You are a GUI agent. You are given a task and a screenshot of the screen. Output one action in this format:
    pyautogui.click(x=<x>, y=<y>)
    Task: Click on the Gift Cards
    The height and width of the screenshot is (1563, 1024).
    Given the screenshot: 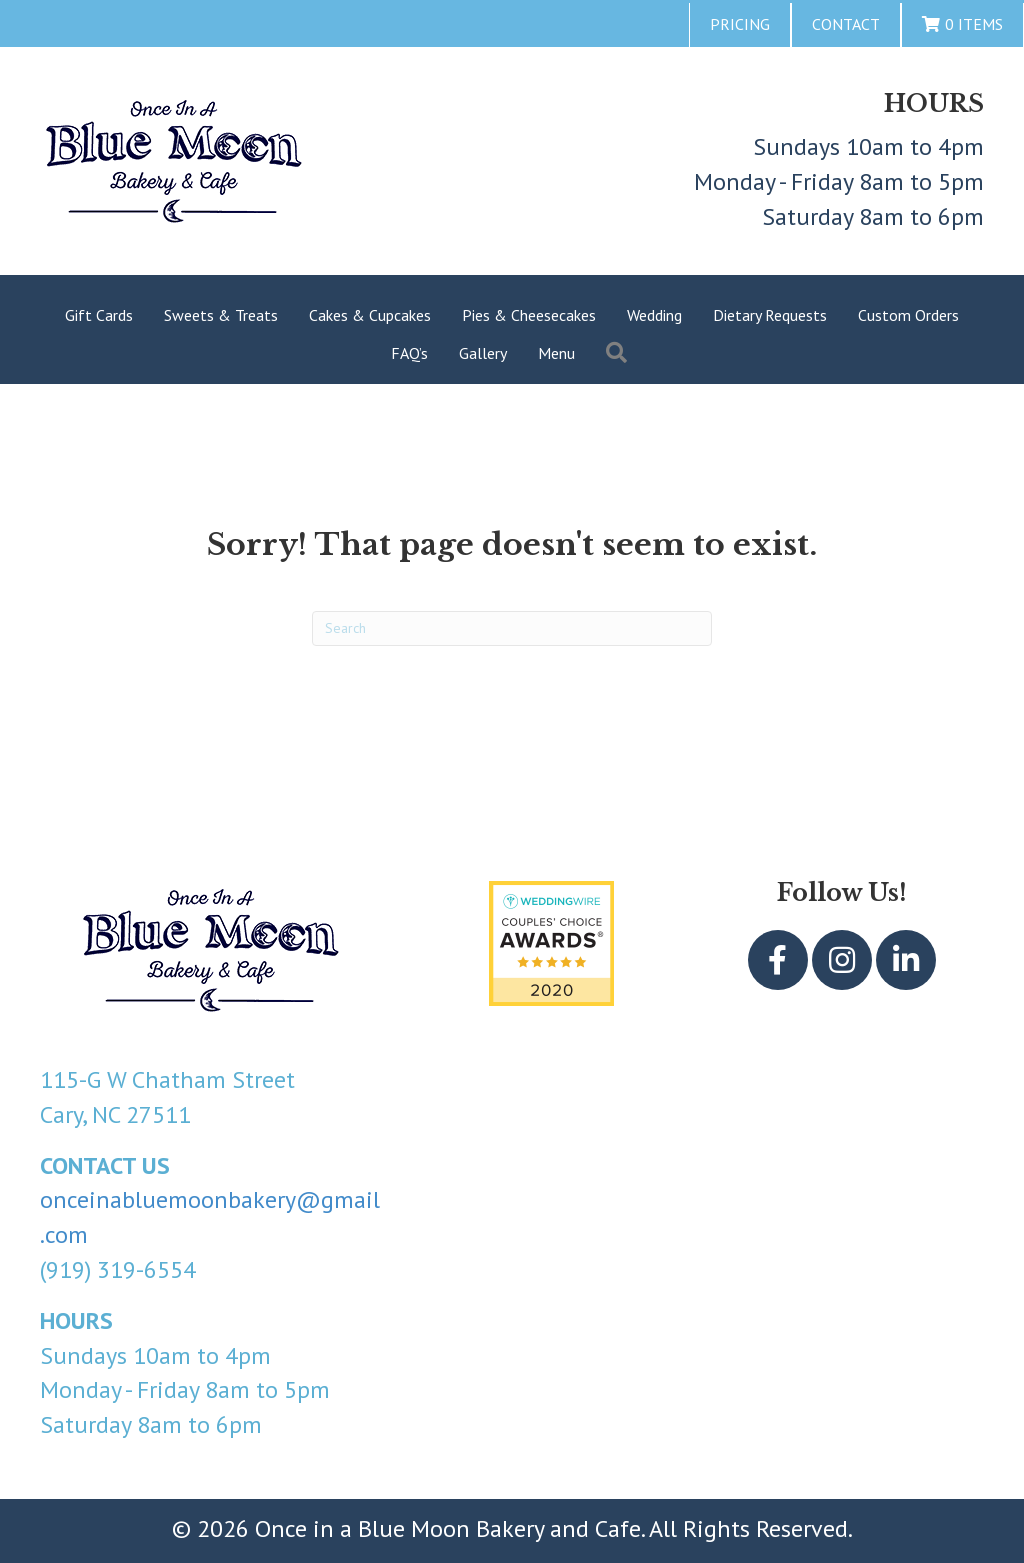 What is the action you would take?
    pyautogui.click(x=99, y=315)
    